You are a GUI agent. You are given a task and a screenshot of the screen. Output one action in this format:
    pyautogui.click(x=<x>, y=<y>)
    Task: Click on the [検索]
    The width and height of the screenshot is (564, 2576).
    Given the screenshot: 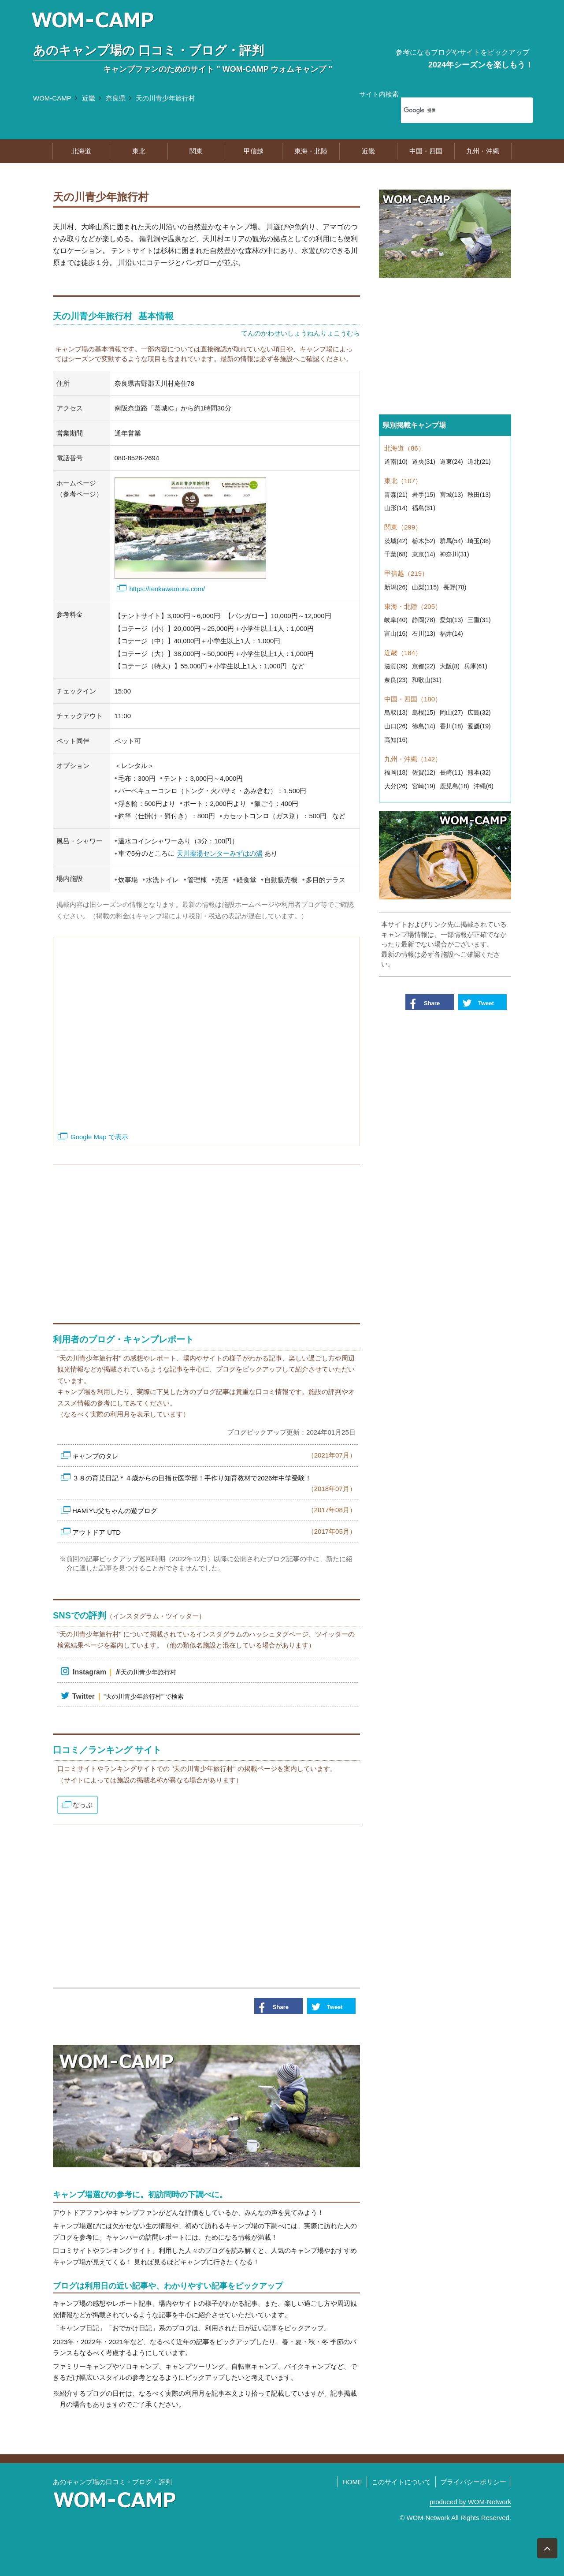 What is the action you would take?
    pyautogui.click(x=456, y=110)
    